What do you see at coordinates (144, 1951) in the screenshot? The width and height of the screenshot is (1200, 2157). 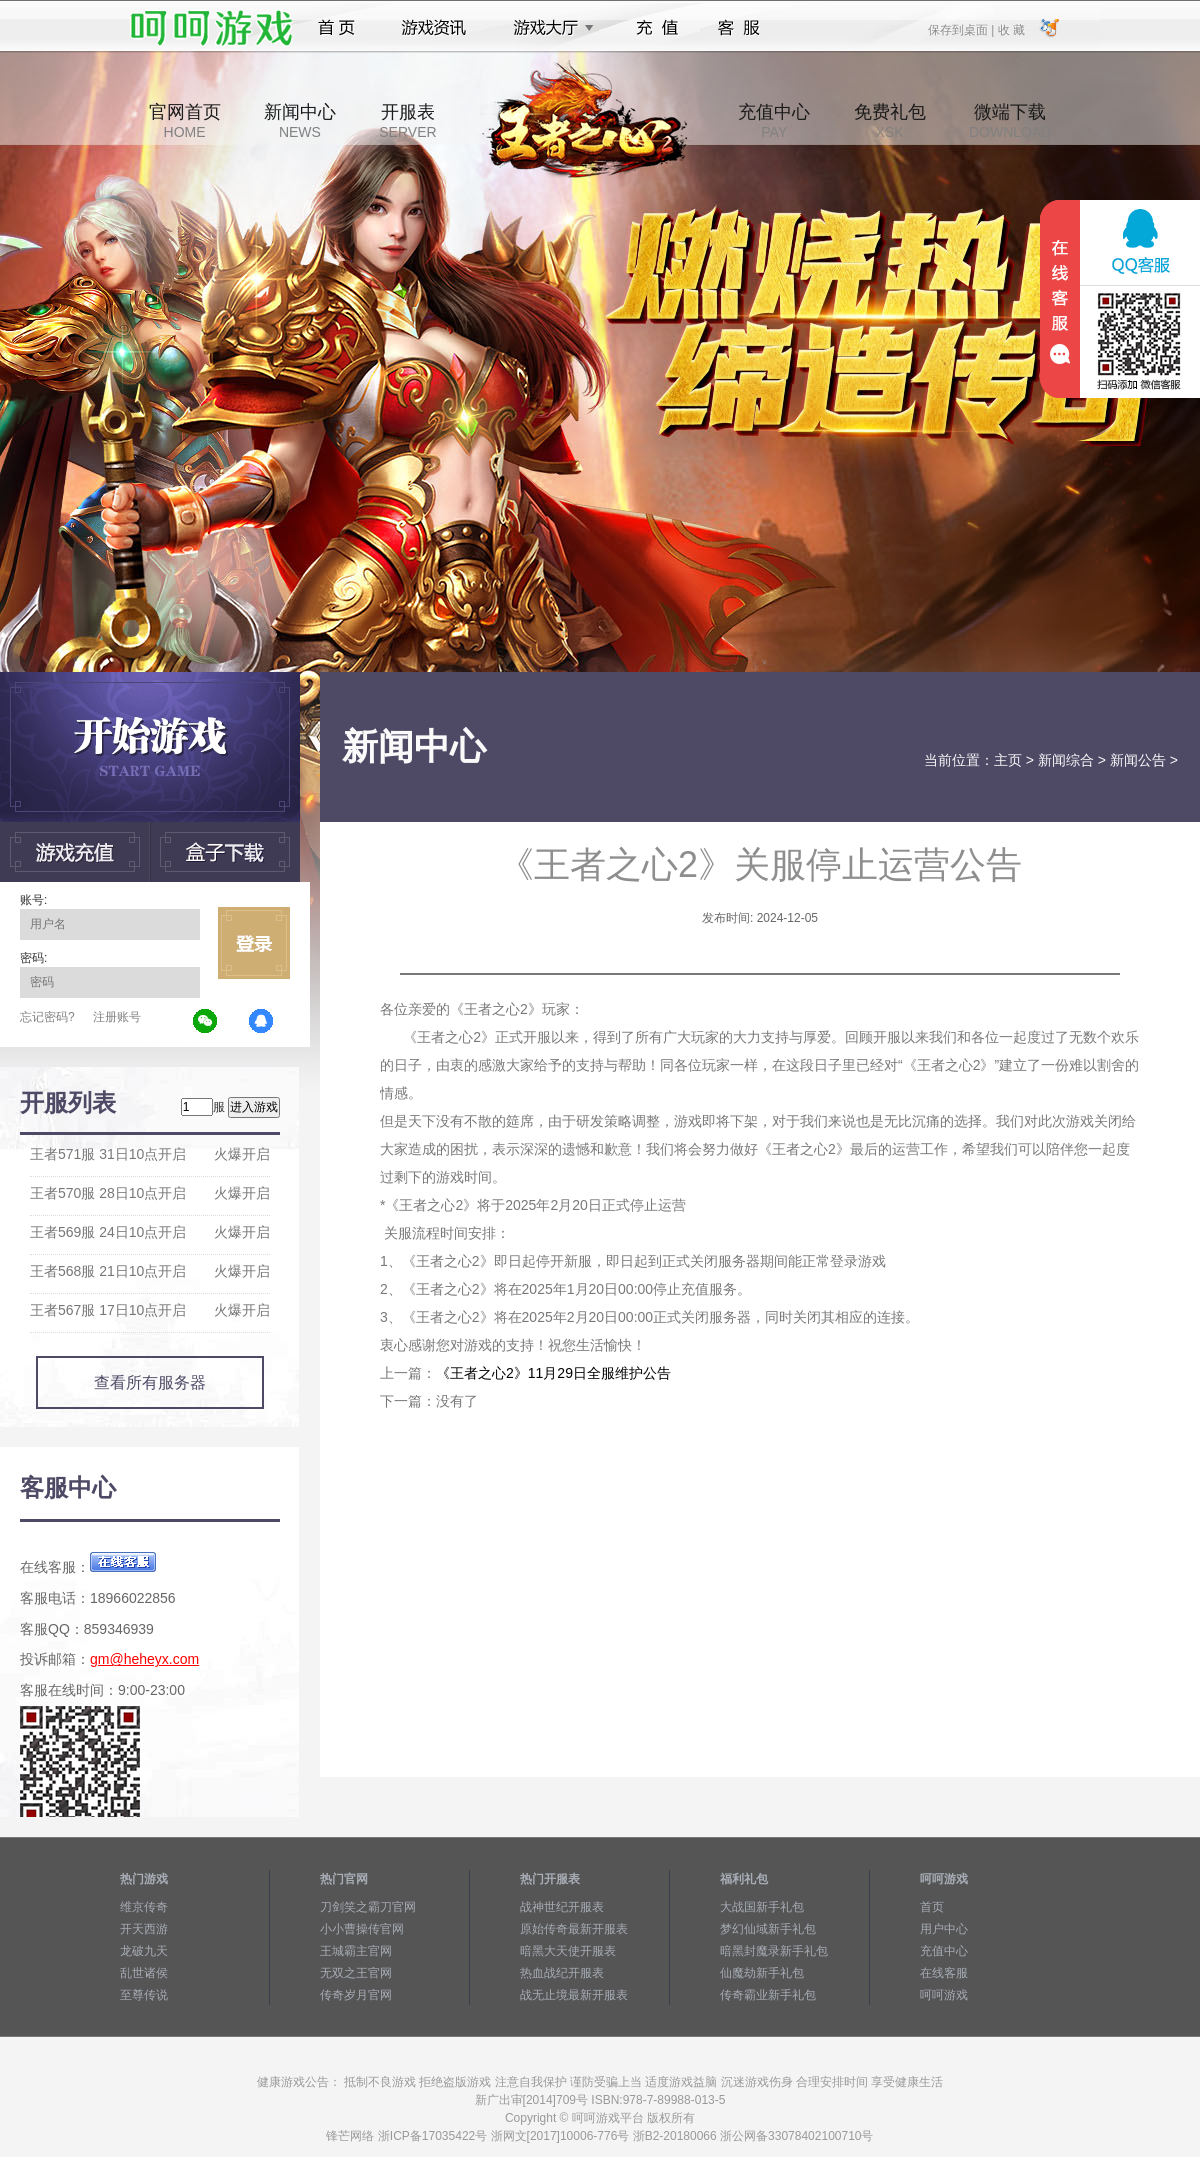 I see `龙破九天` at bounding box center [144, 1951].